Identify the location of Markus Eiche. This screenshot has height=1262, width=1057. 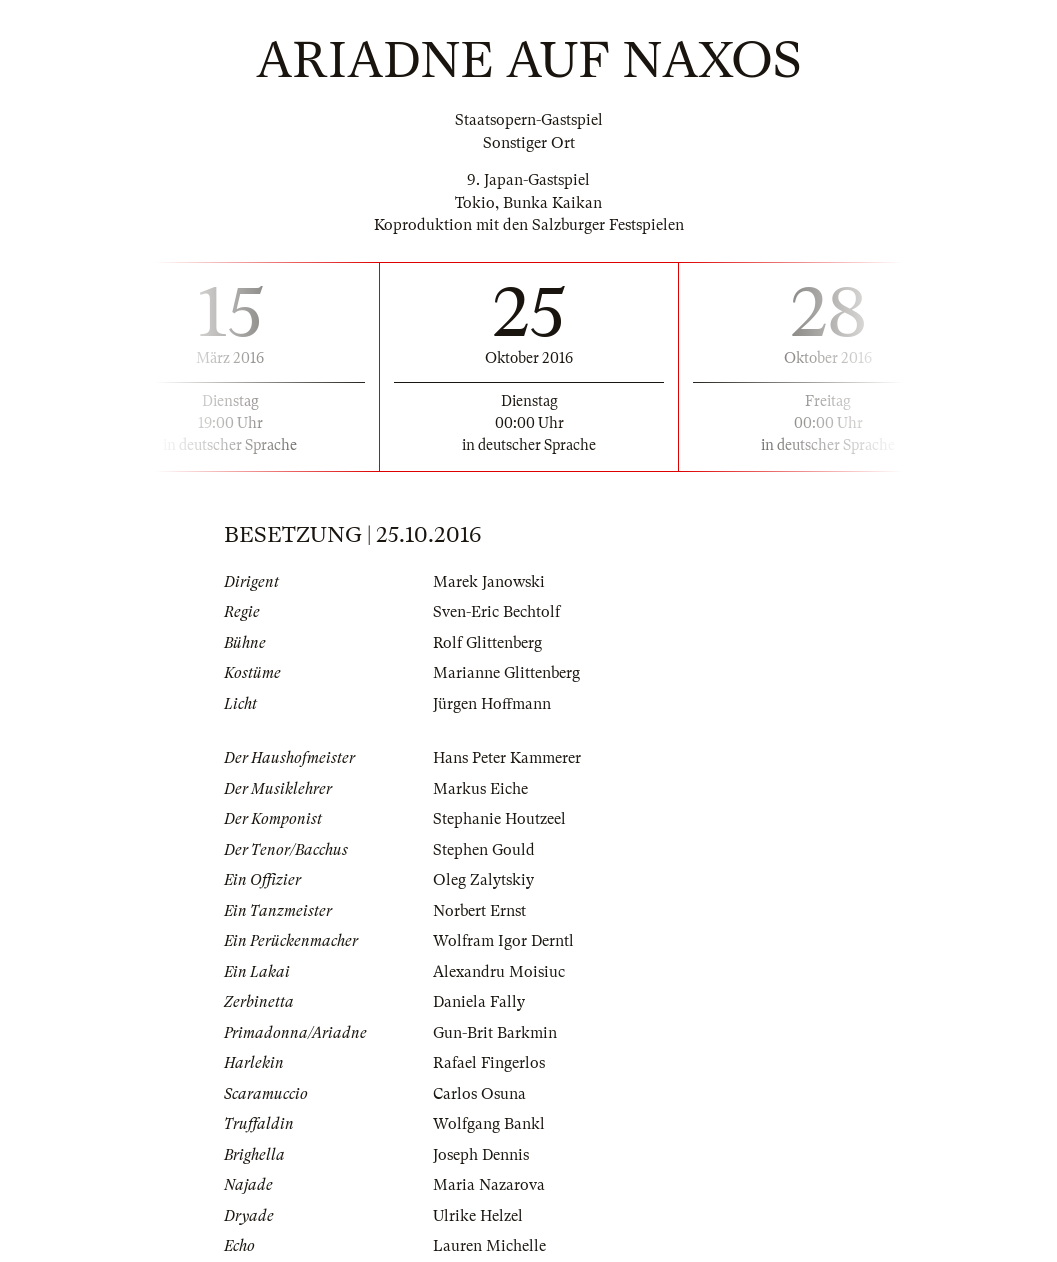
(480, 789).